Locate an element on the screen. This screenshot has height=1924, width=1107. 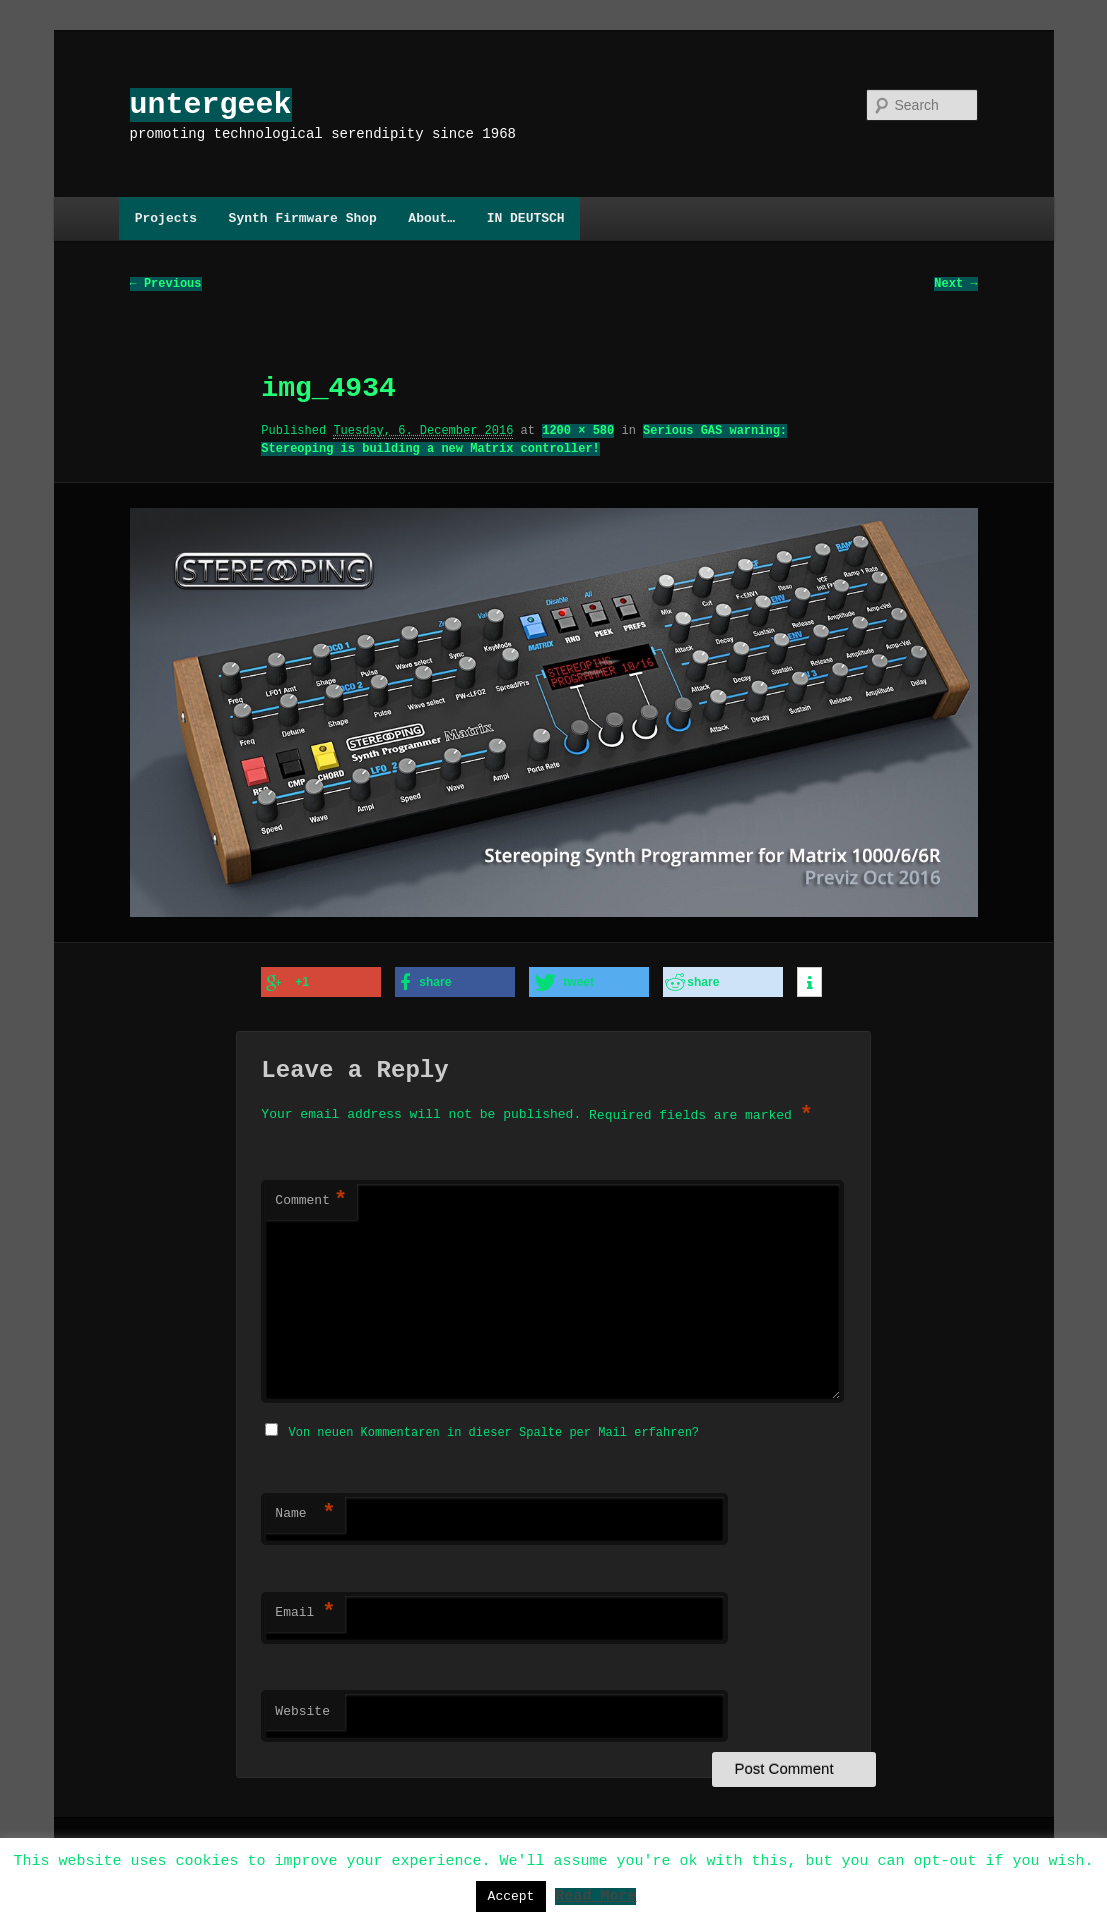
1200 × 580 is located at coordinates (578, 431).